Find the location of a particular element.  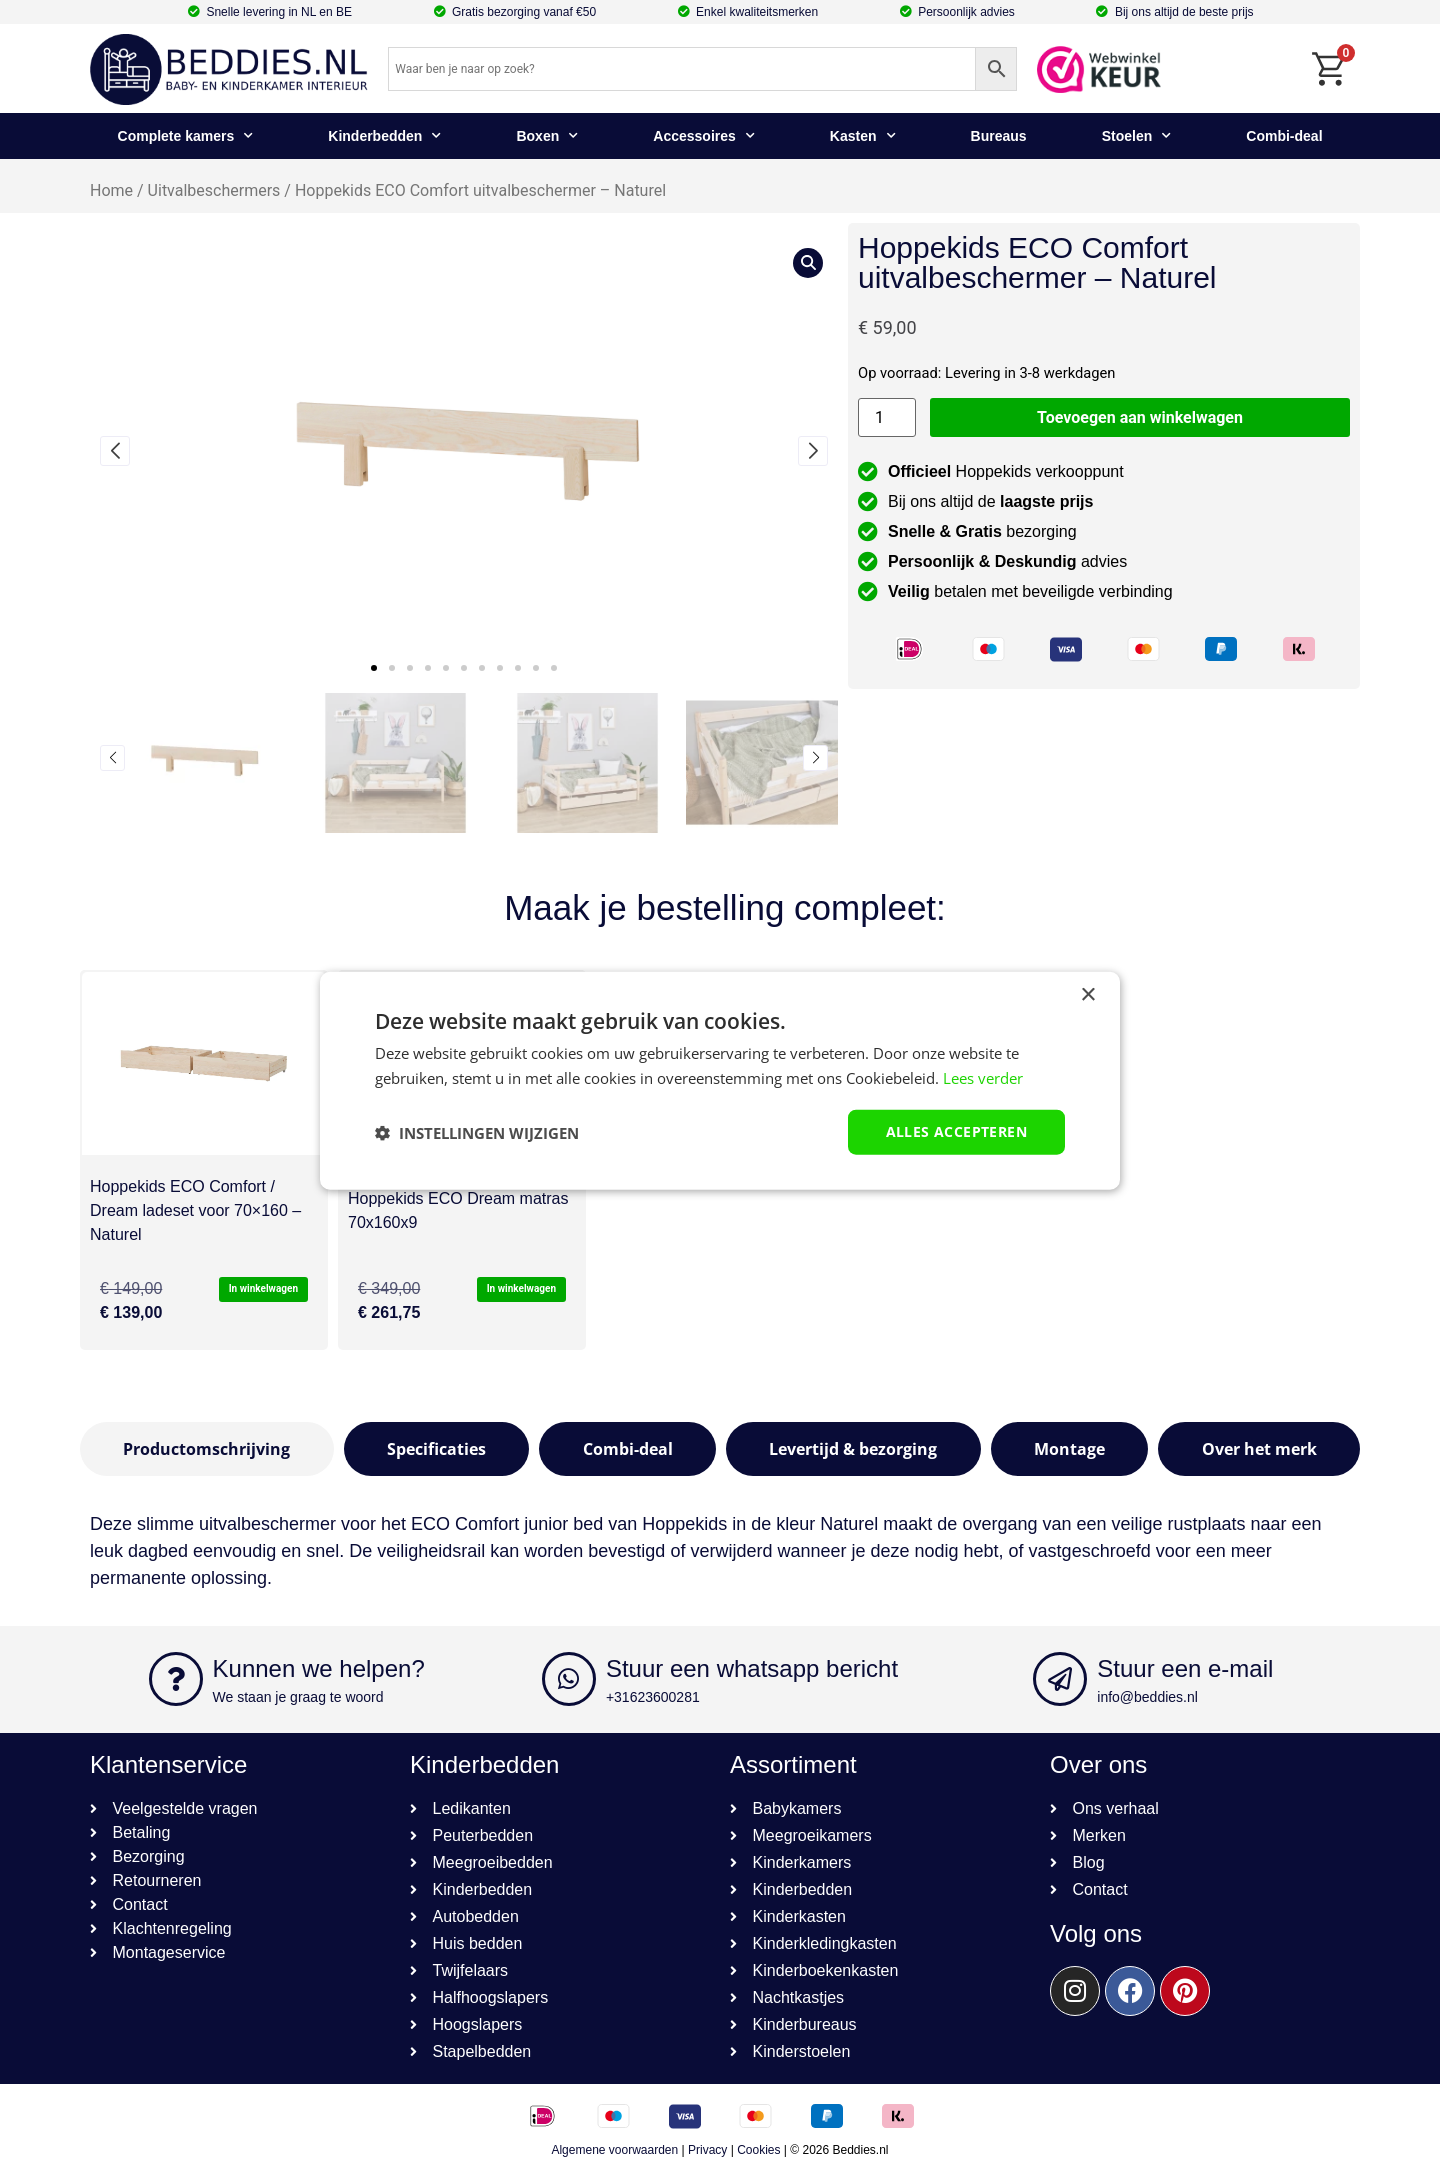

Privacy is located at coordinates (707, 2150).